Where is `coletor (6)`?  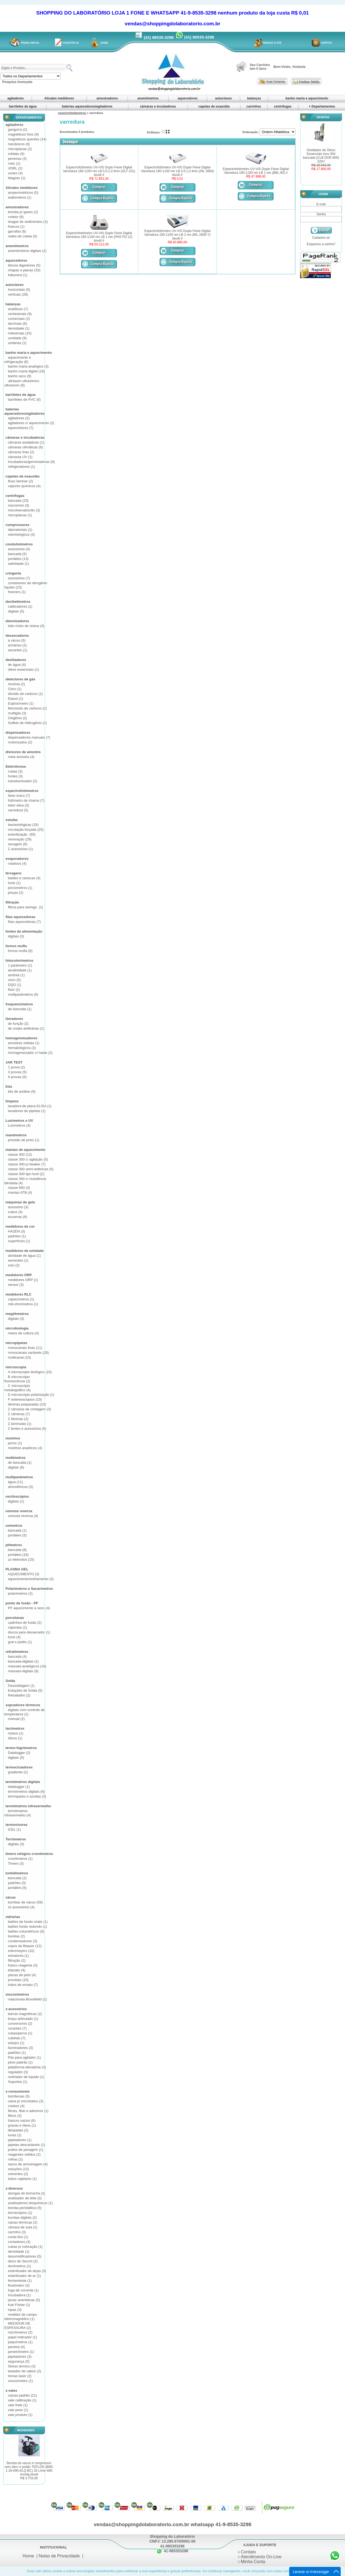 coletor (6) is located at coordinates (16, 217).